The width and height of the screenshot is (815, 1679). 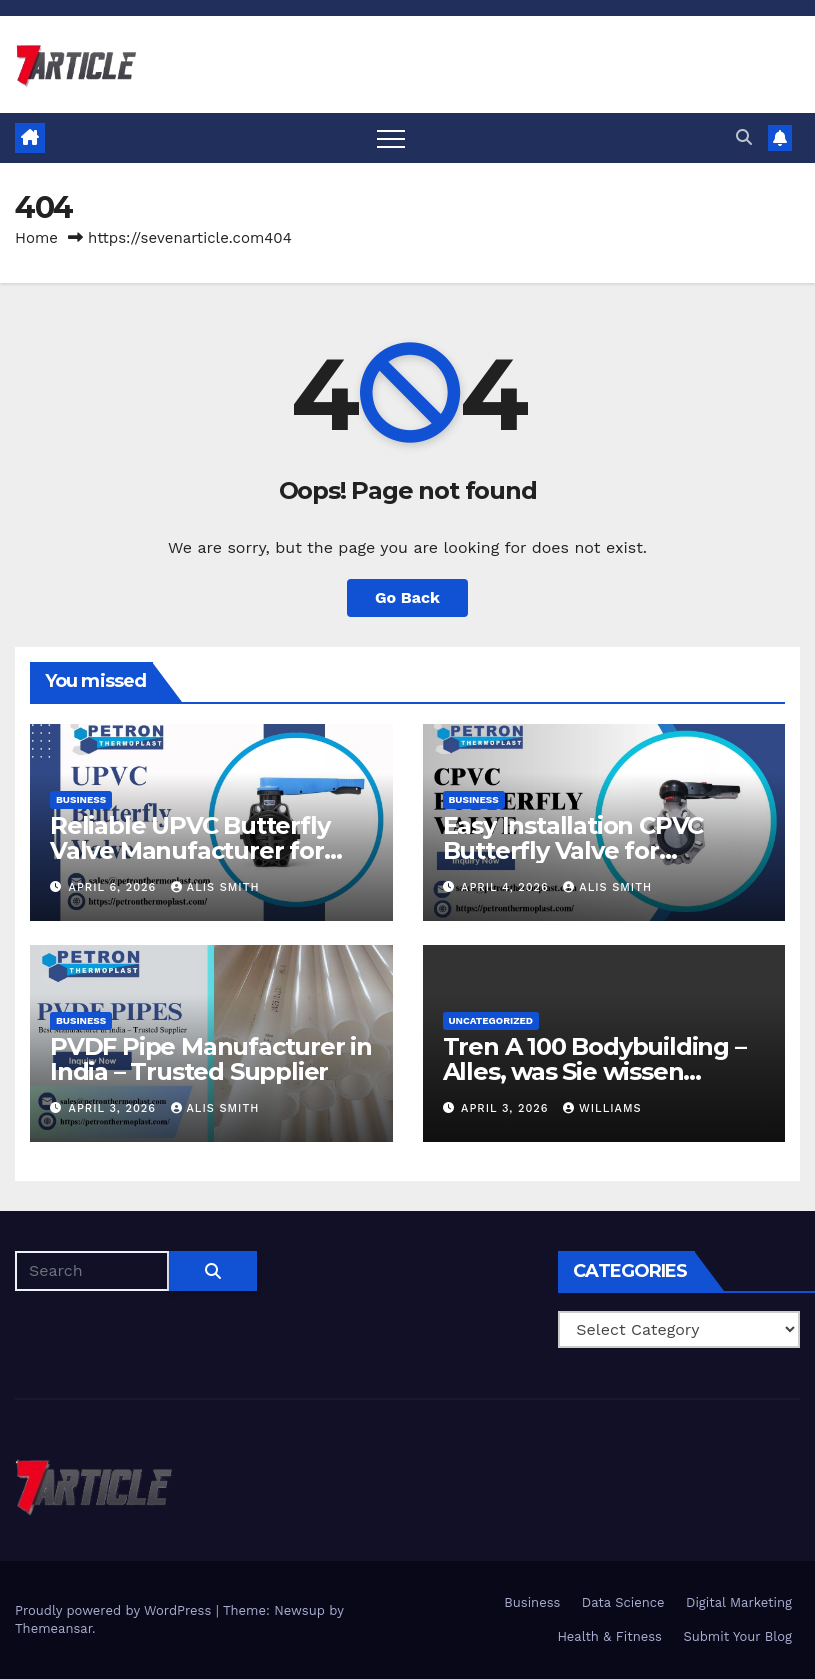 I want to click on [button], so click(x=744, y=137).